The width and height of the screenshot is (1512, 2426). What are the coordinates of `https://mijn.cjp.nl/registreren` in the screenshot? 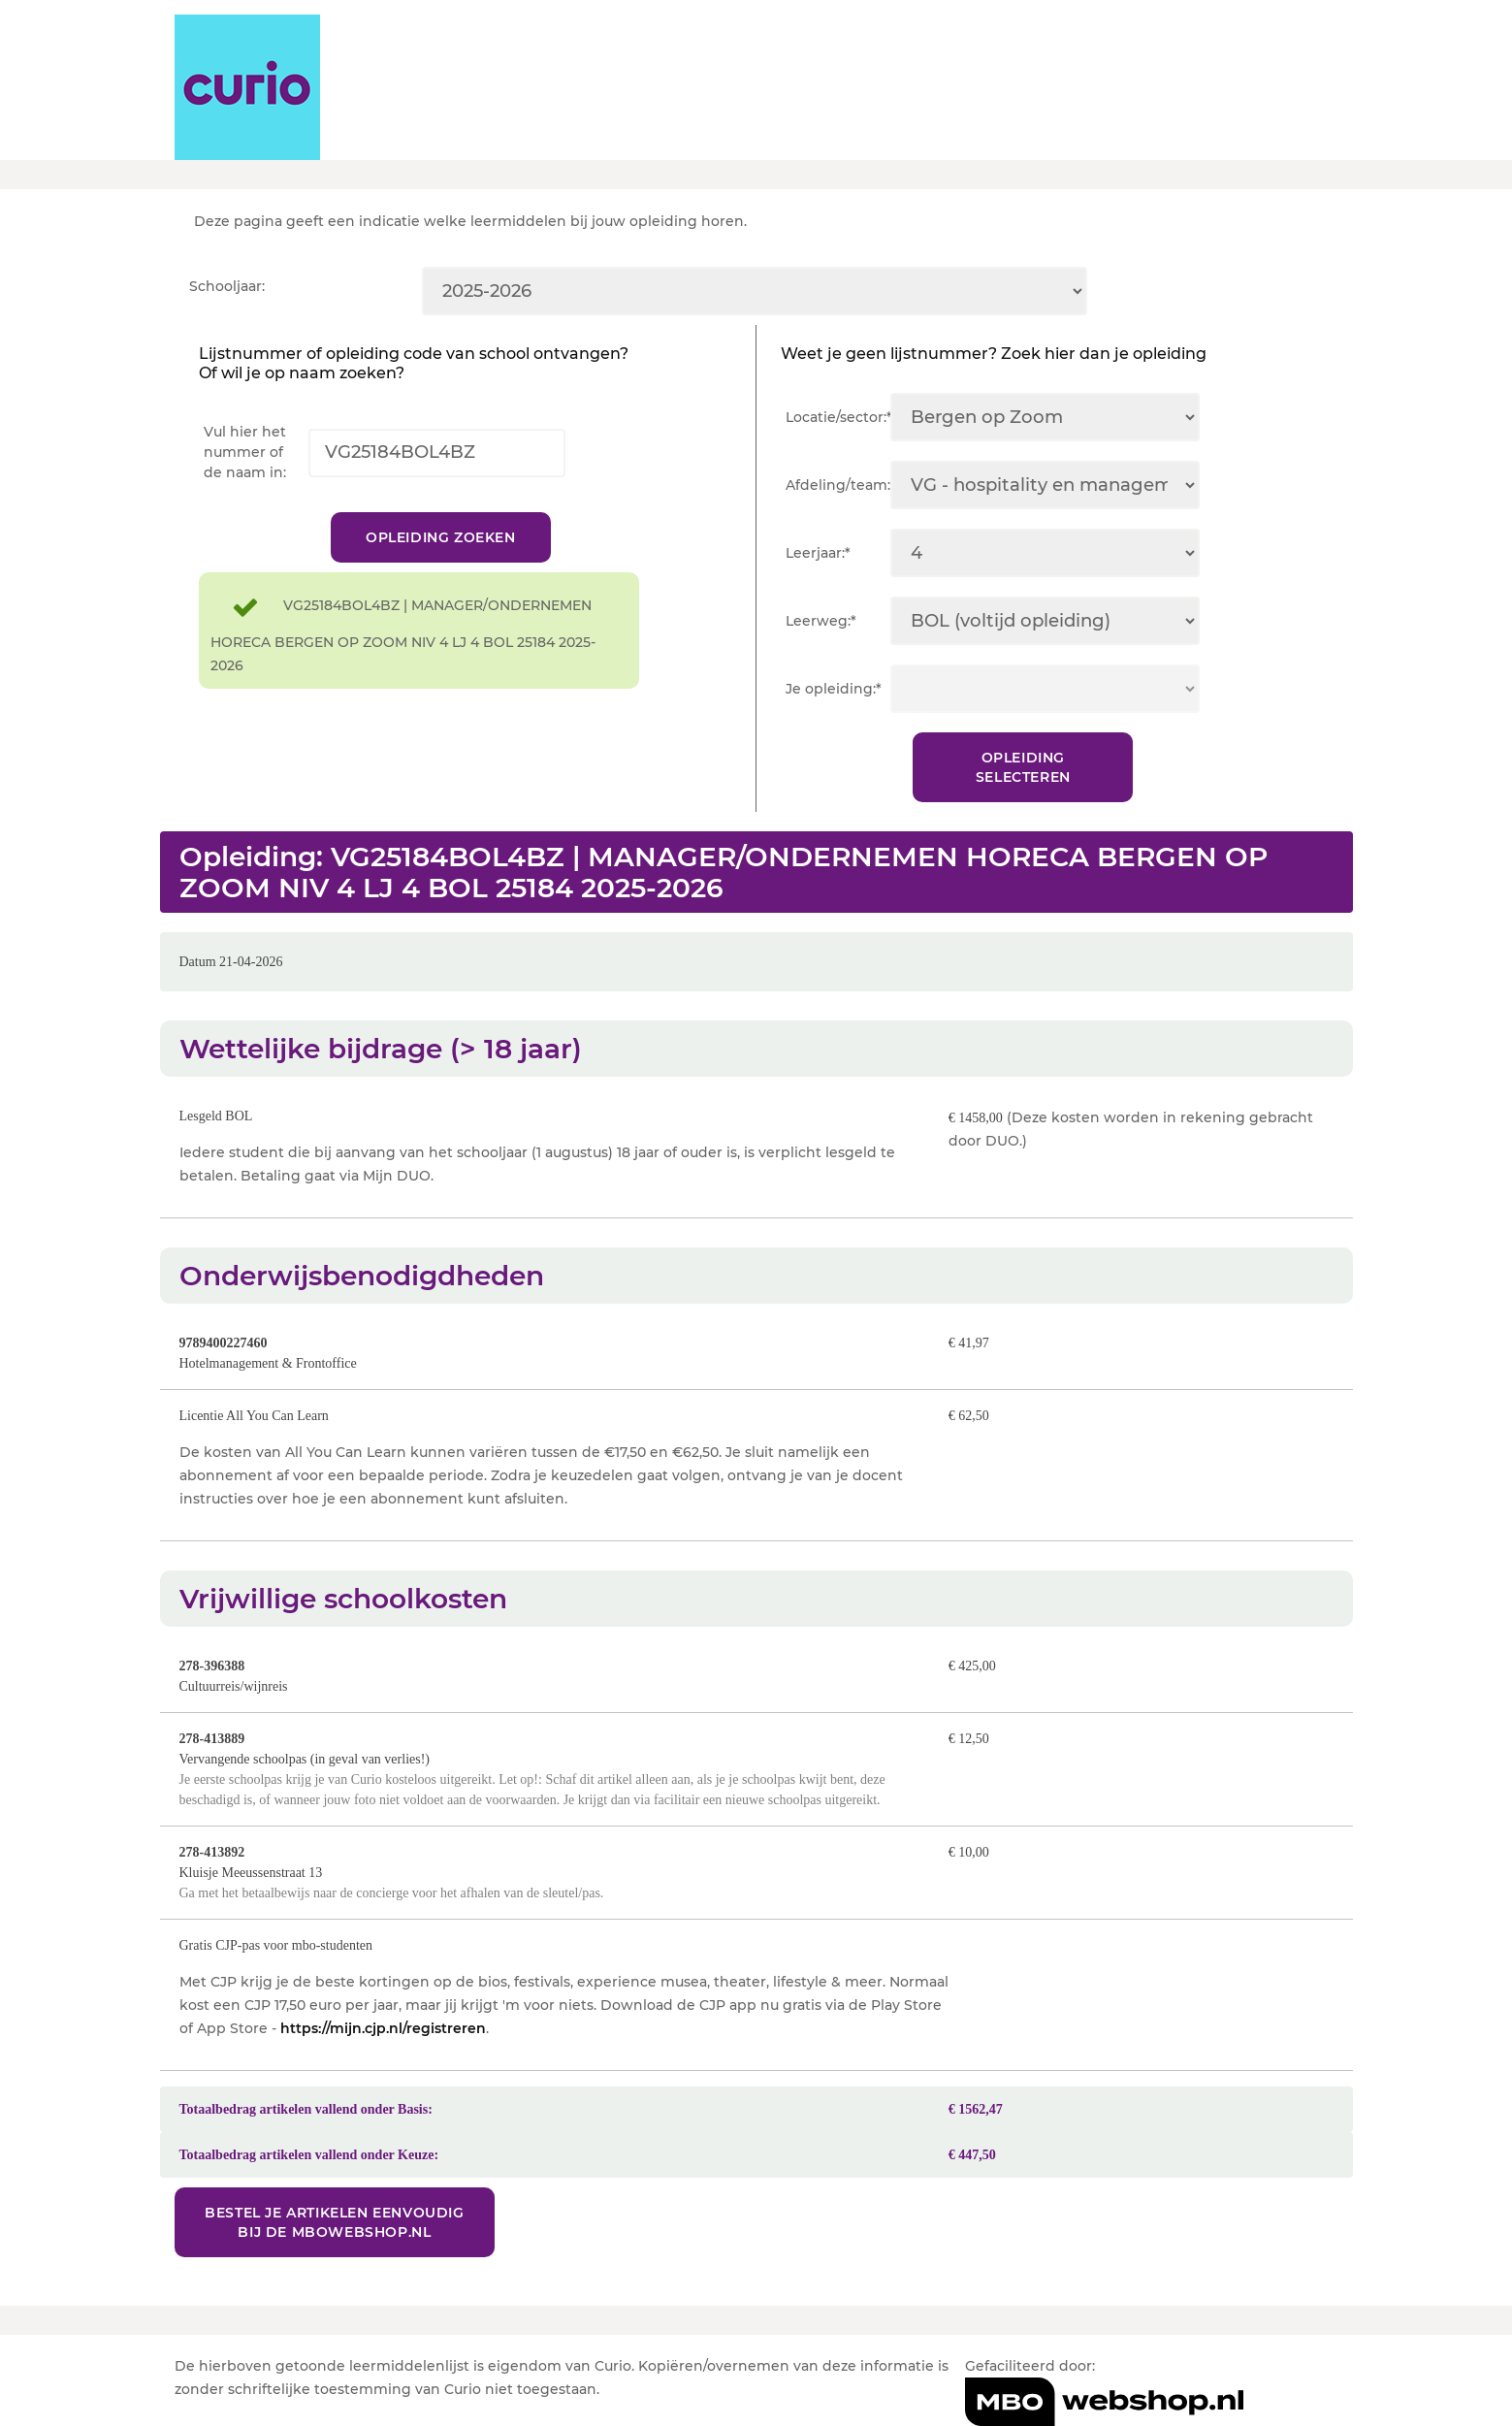 It's located at (383, 2028).